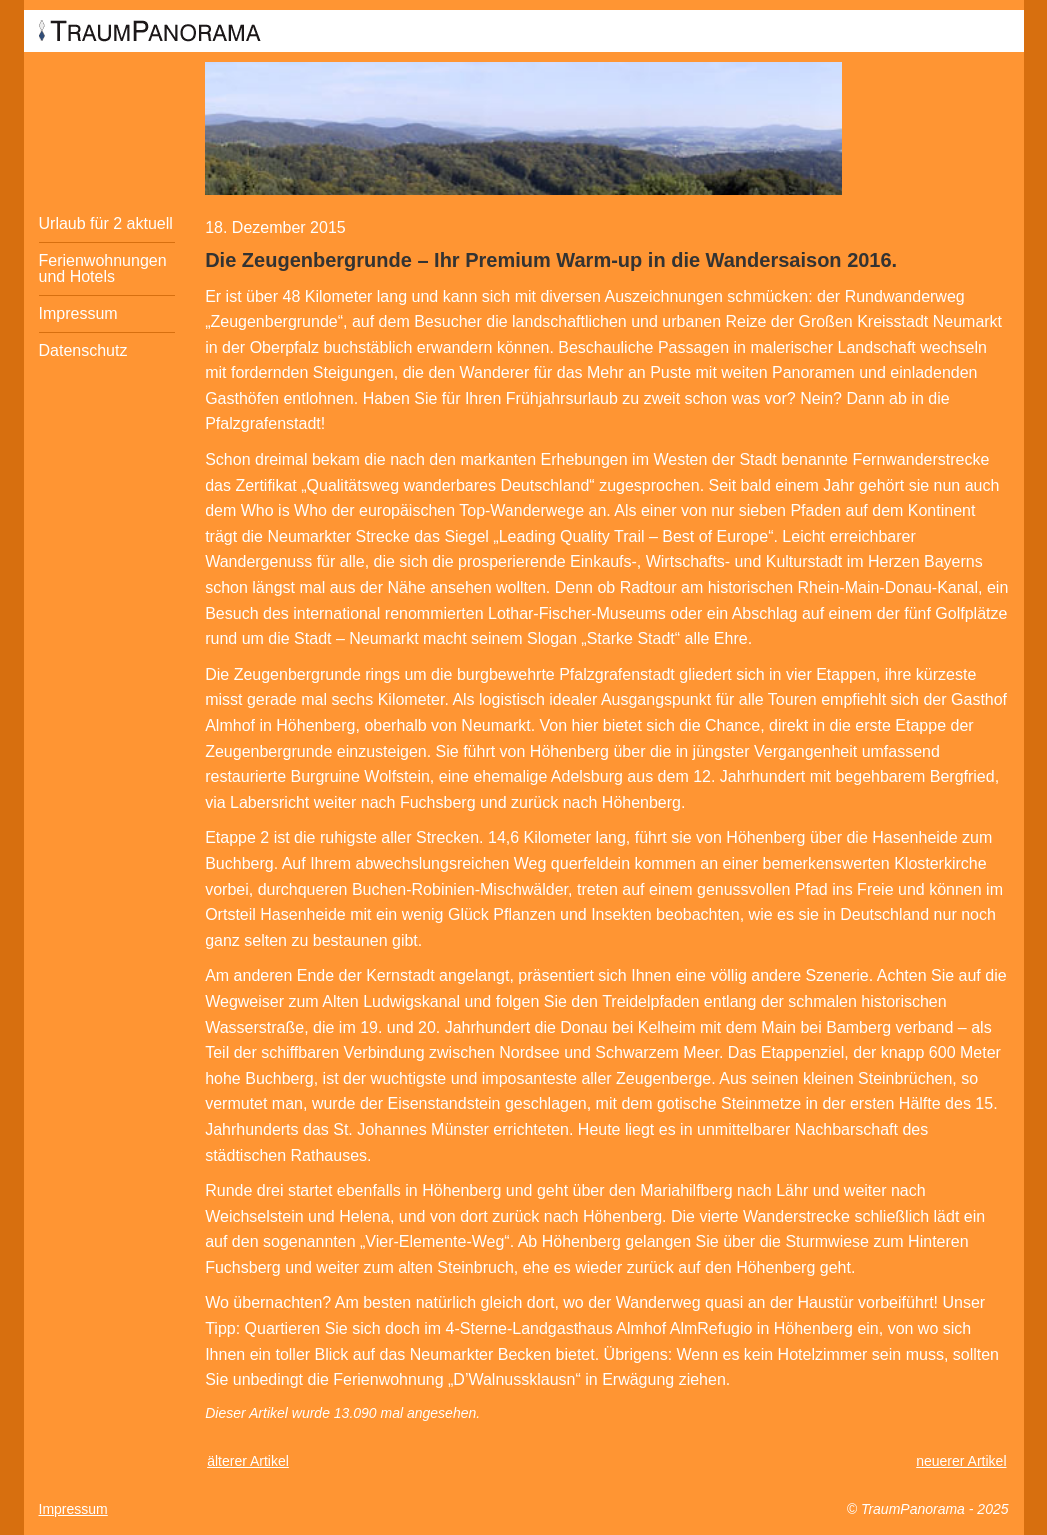 The width and height of the screenshot is (1047, 1535). I want to click on Impressum, so click(78, 313).